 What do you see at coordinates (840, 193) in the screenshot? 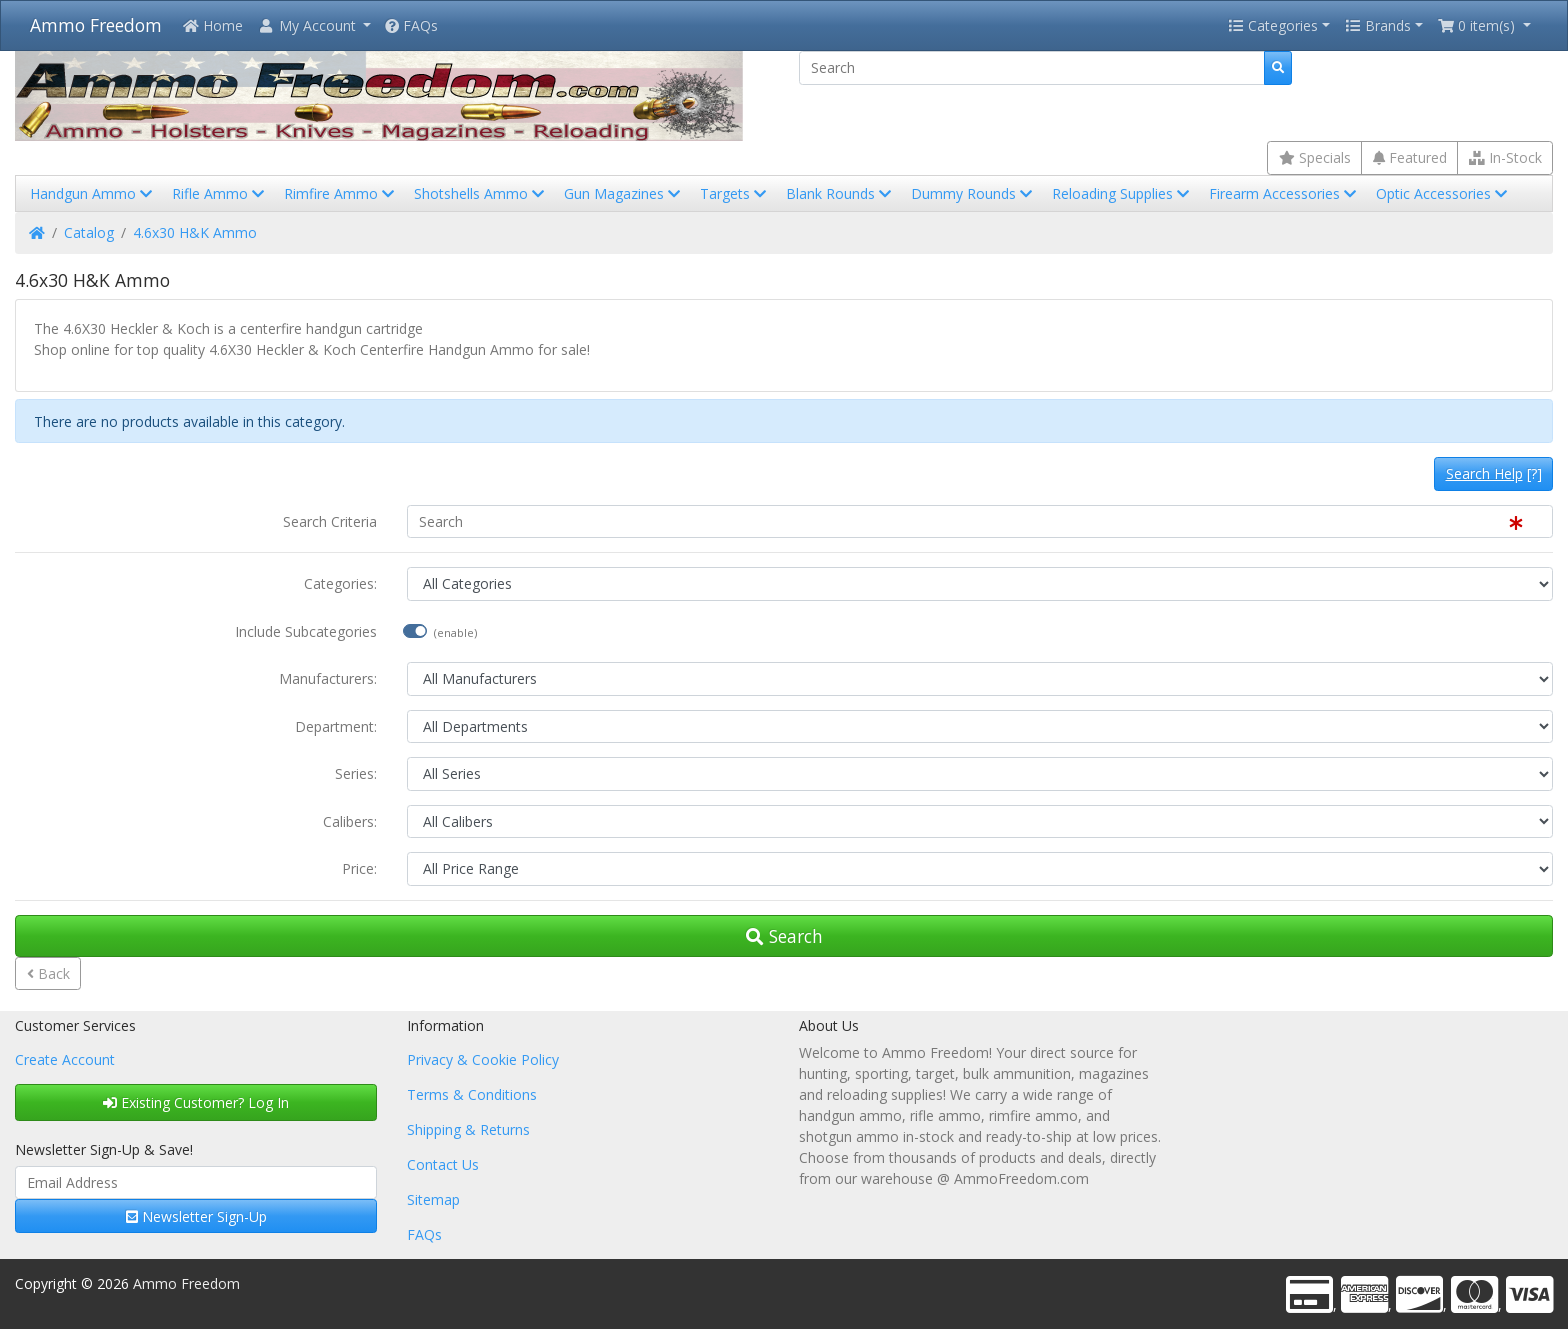
I see `Blank Rounds` at bounding box center [840, 193].